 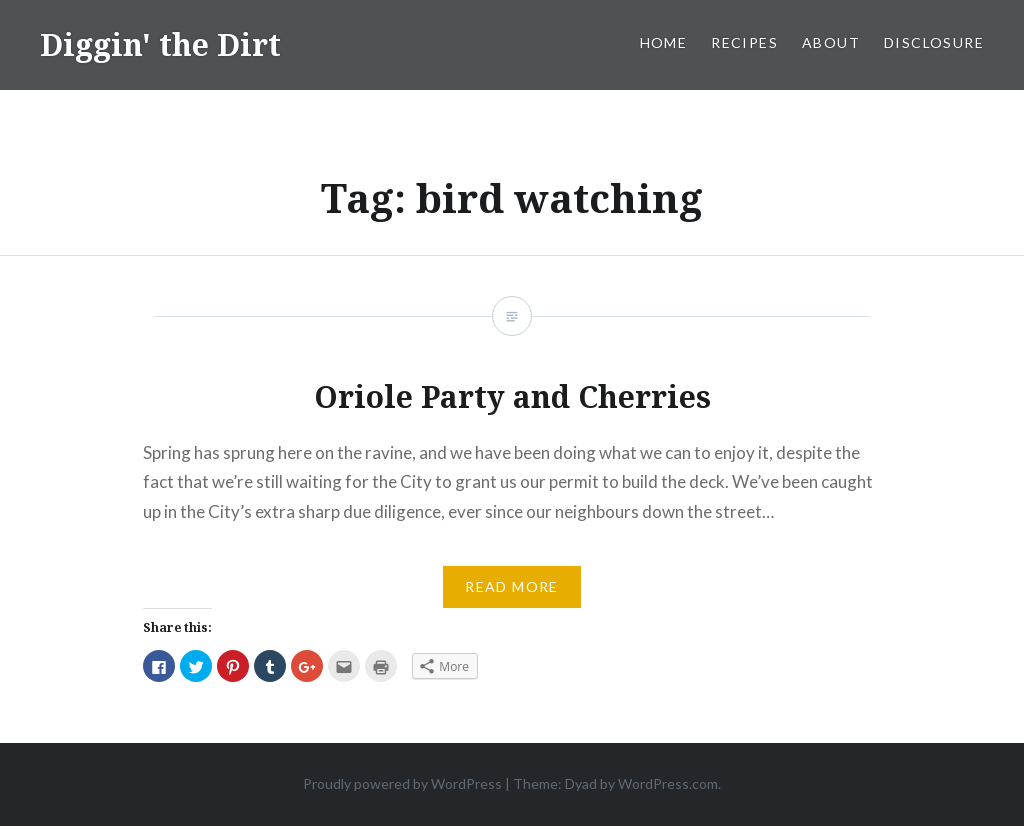 I want to click on Disclosure, so click(x=934, y=42).